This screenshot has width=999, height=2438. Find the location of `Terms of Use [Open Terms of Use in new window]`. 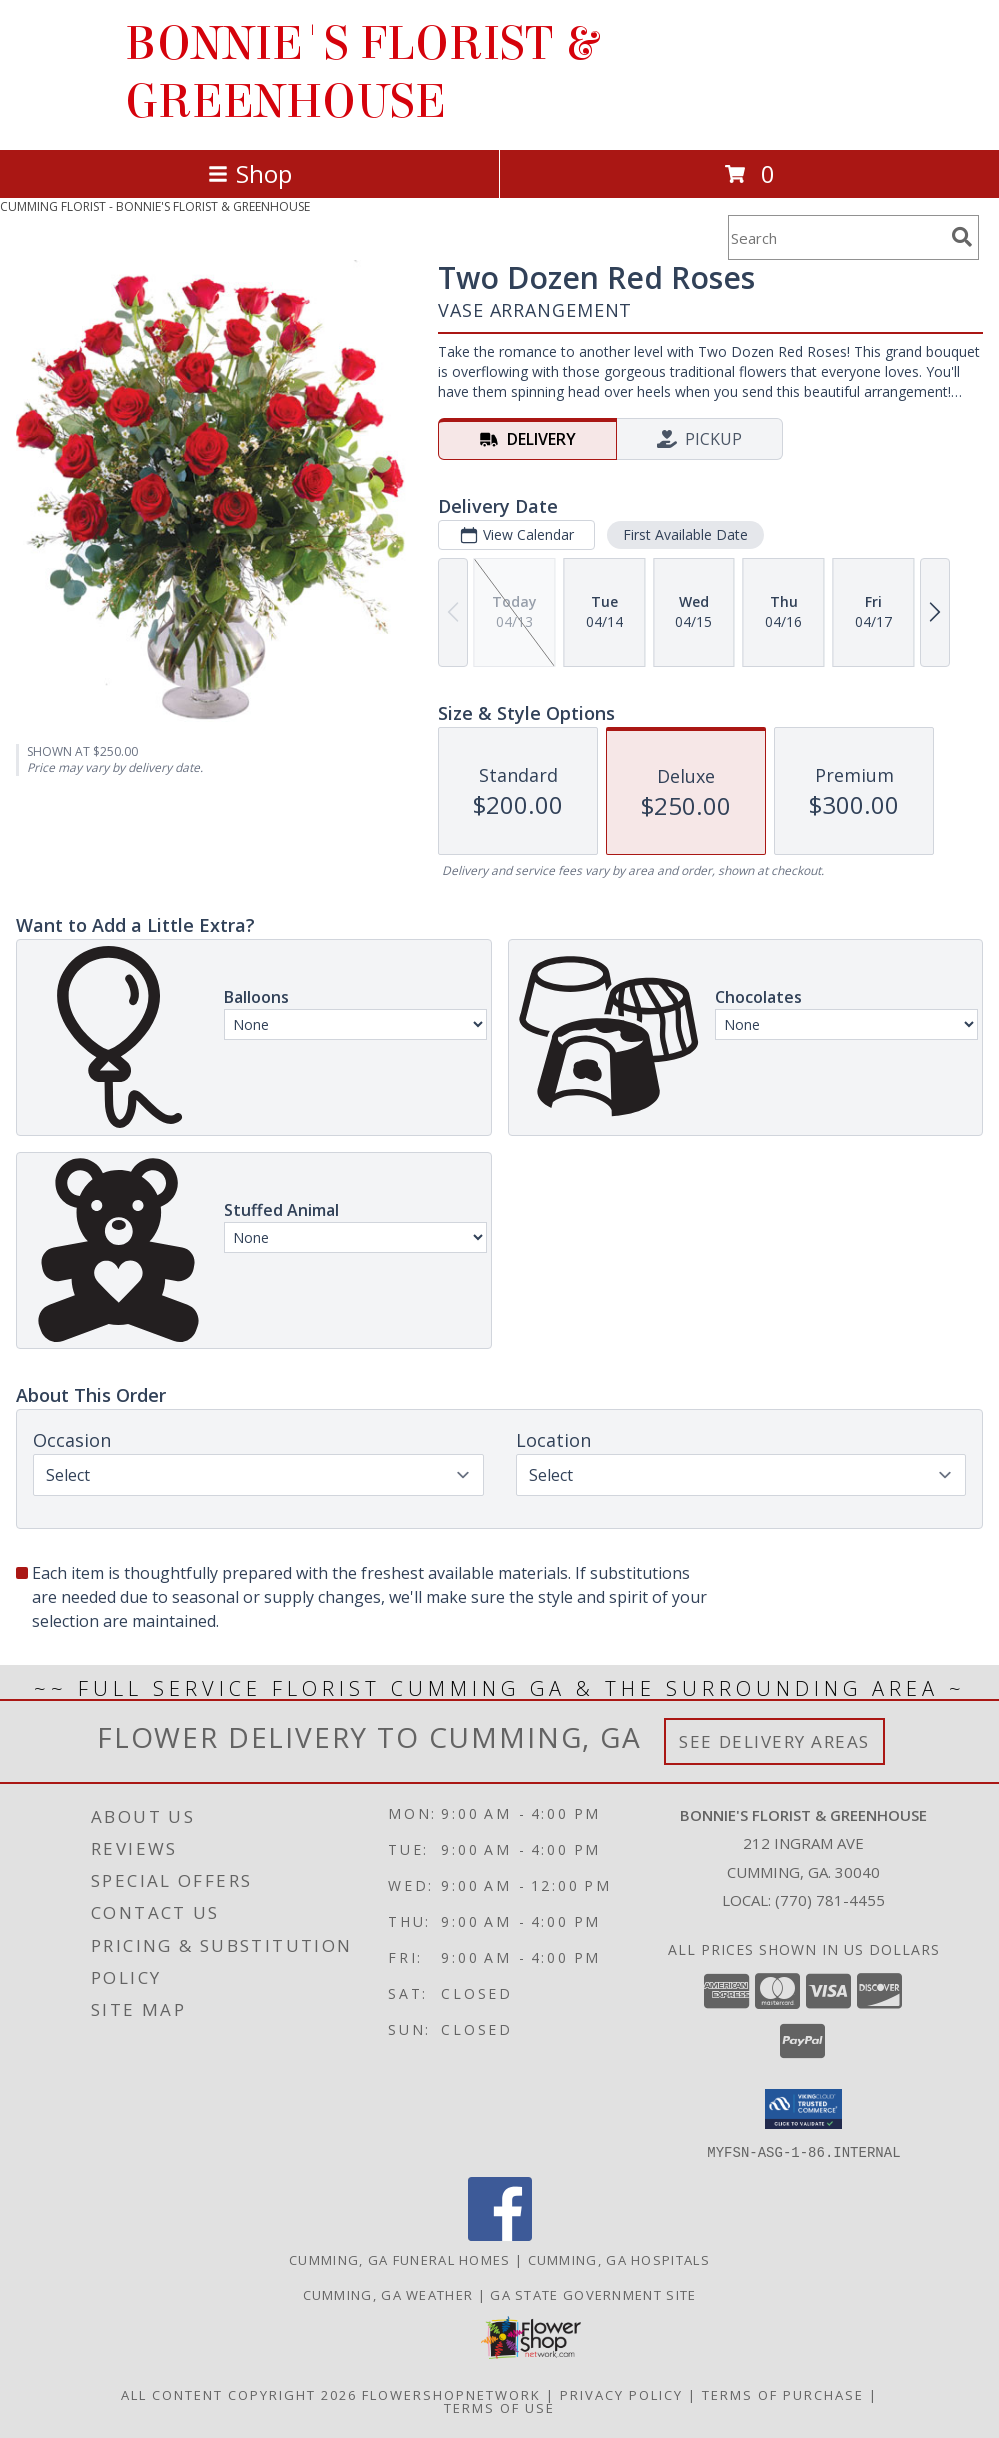

Terms of Use [Open Terms of Use in new window] is located at coordinates (499, 2407).